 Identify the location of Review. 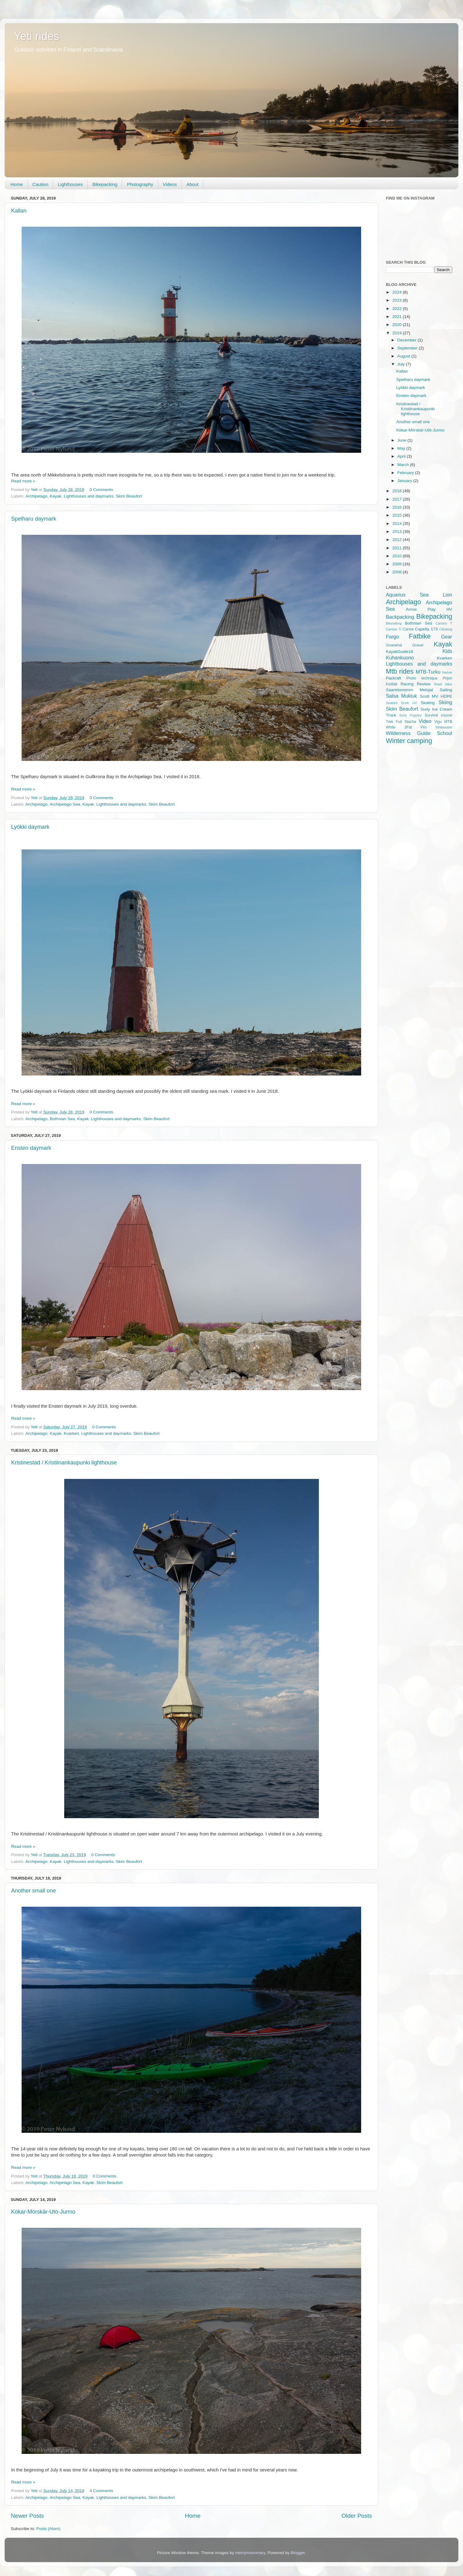
(424, 684).